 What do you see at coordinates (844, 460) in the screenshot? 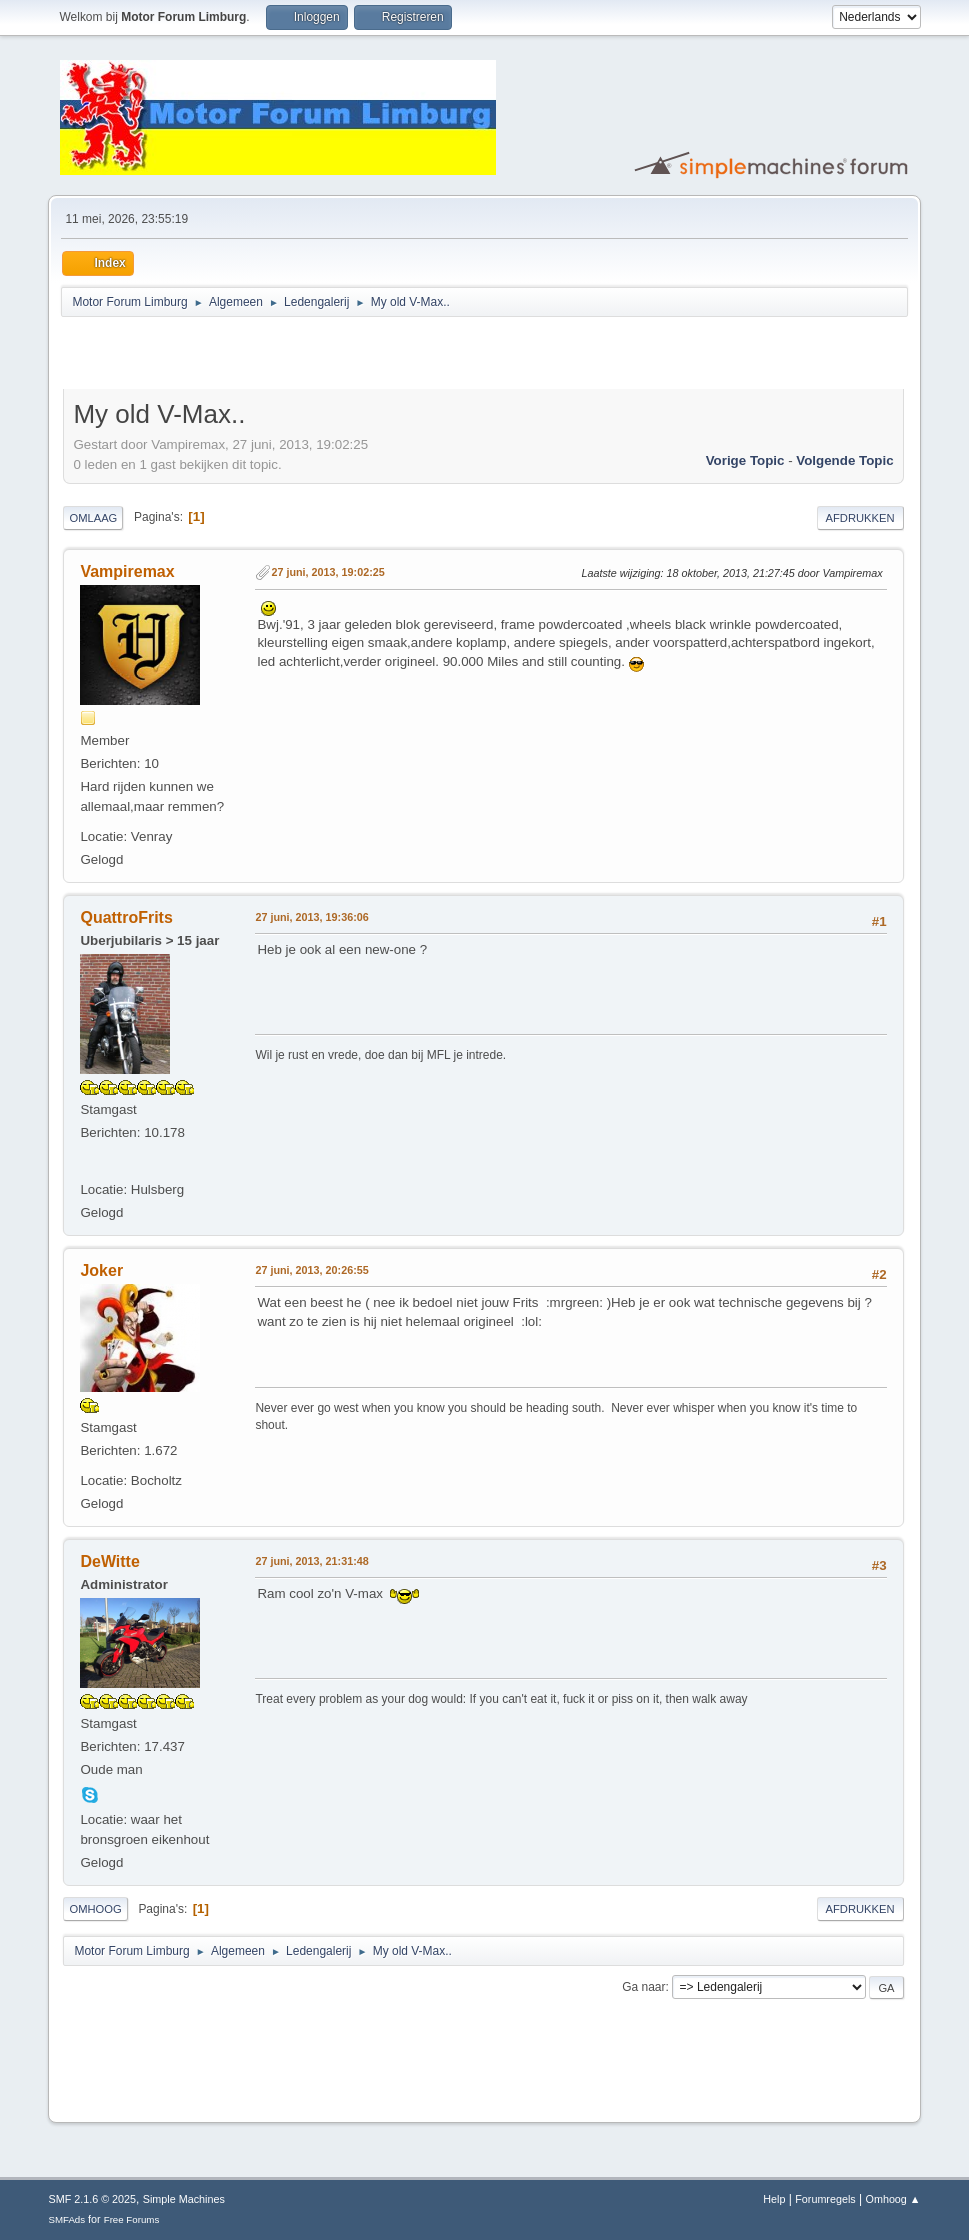
I see `Volgende topic` at bounding box center [844, 460].